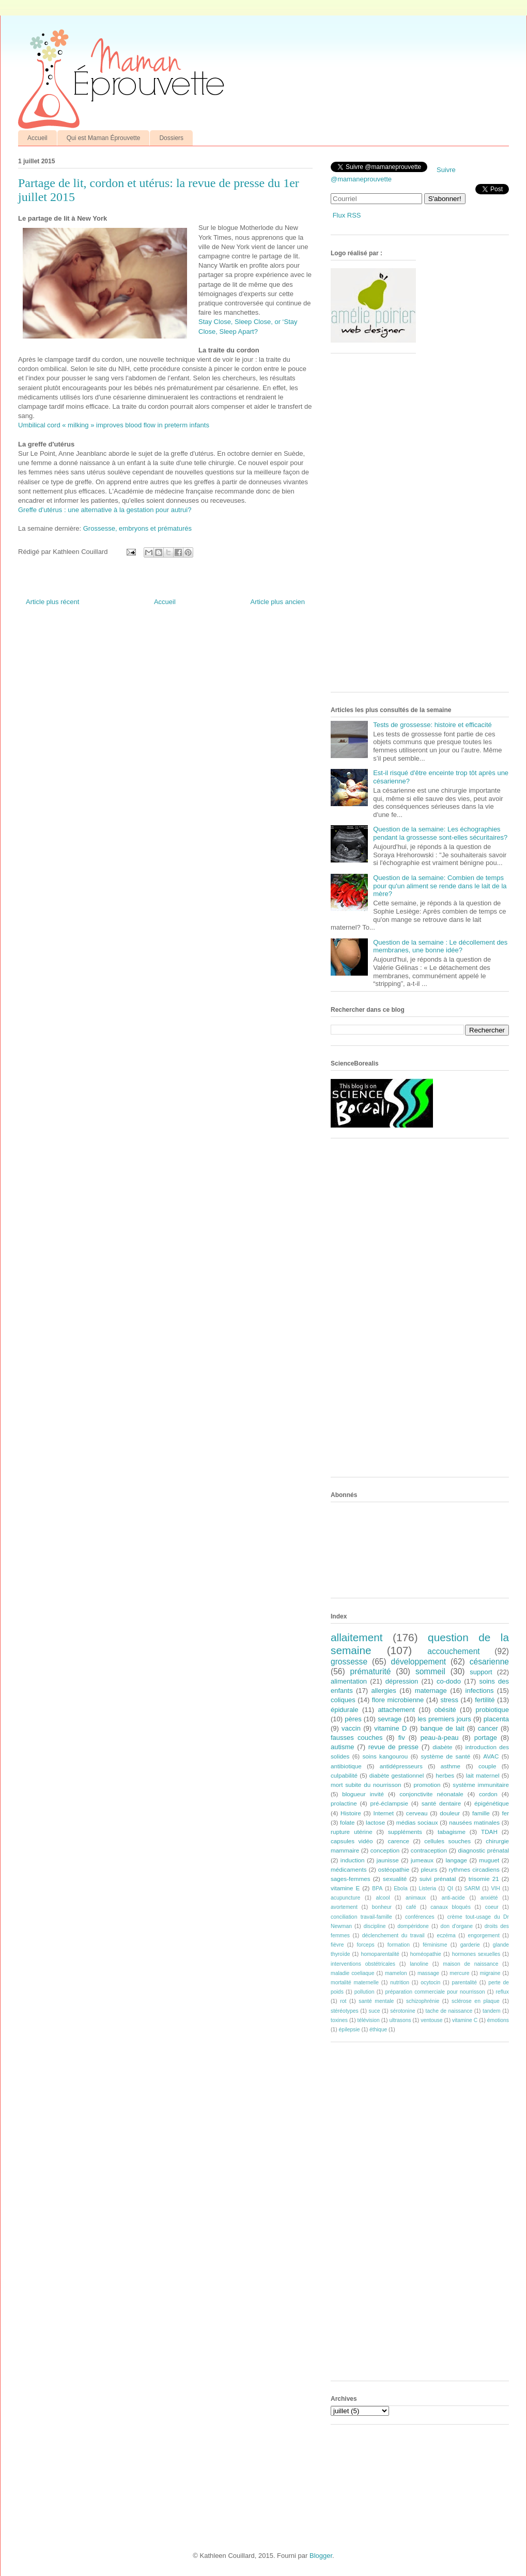 Image resolution: width=527 pixels, height=2576 pixels. Describe the element at coordinates (450, 1888) in the screenshot. I see `QI` at that location.